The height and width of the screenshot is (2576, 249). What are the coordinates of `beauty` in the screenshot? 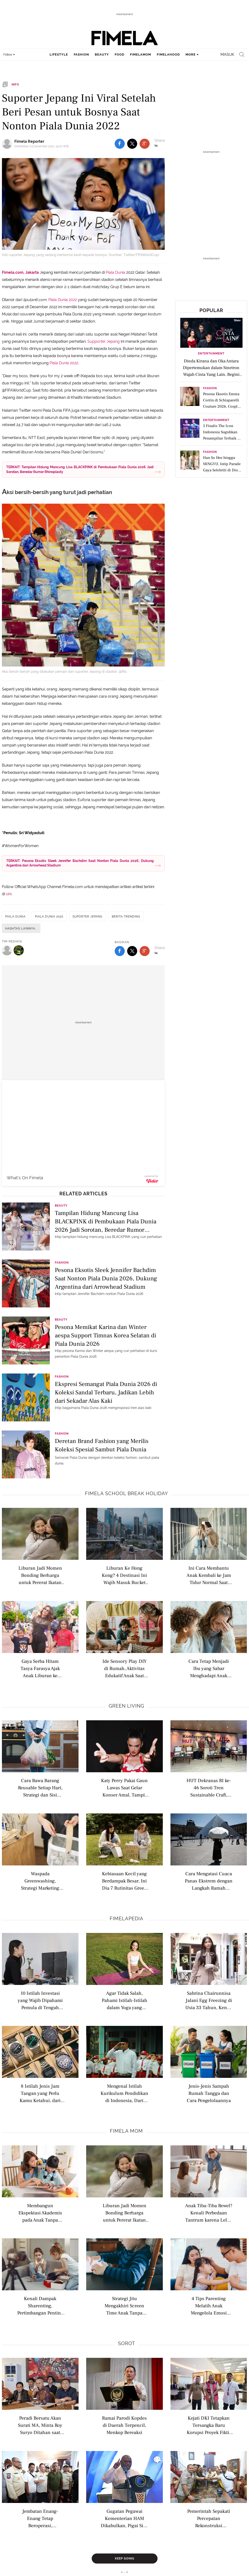 It's located at (102, 54).